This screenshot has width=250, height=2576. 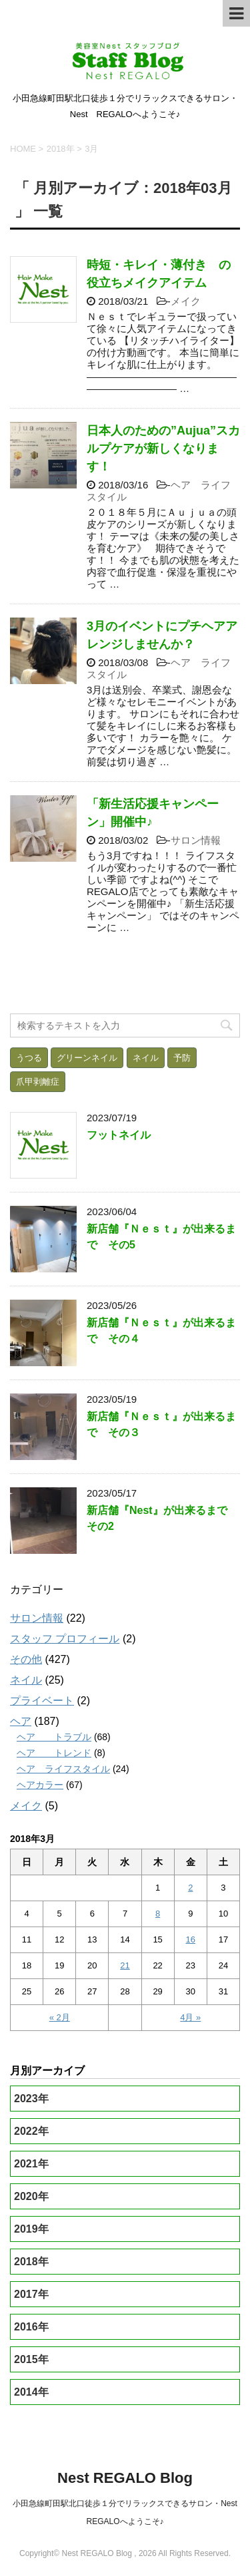 What do you see at coordinates (157, 1914) in the screenshot?
I see `8 [2018年3月8日 に投稿を公開]` at bounding box center [157, 1914].